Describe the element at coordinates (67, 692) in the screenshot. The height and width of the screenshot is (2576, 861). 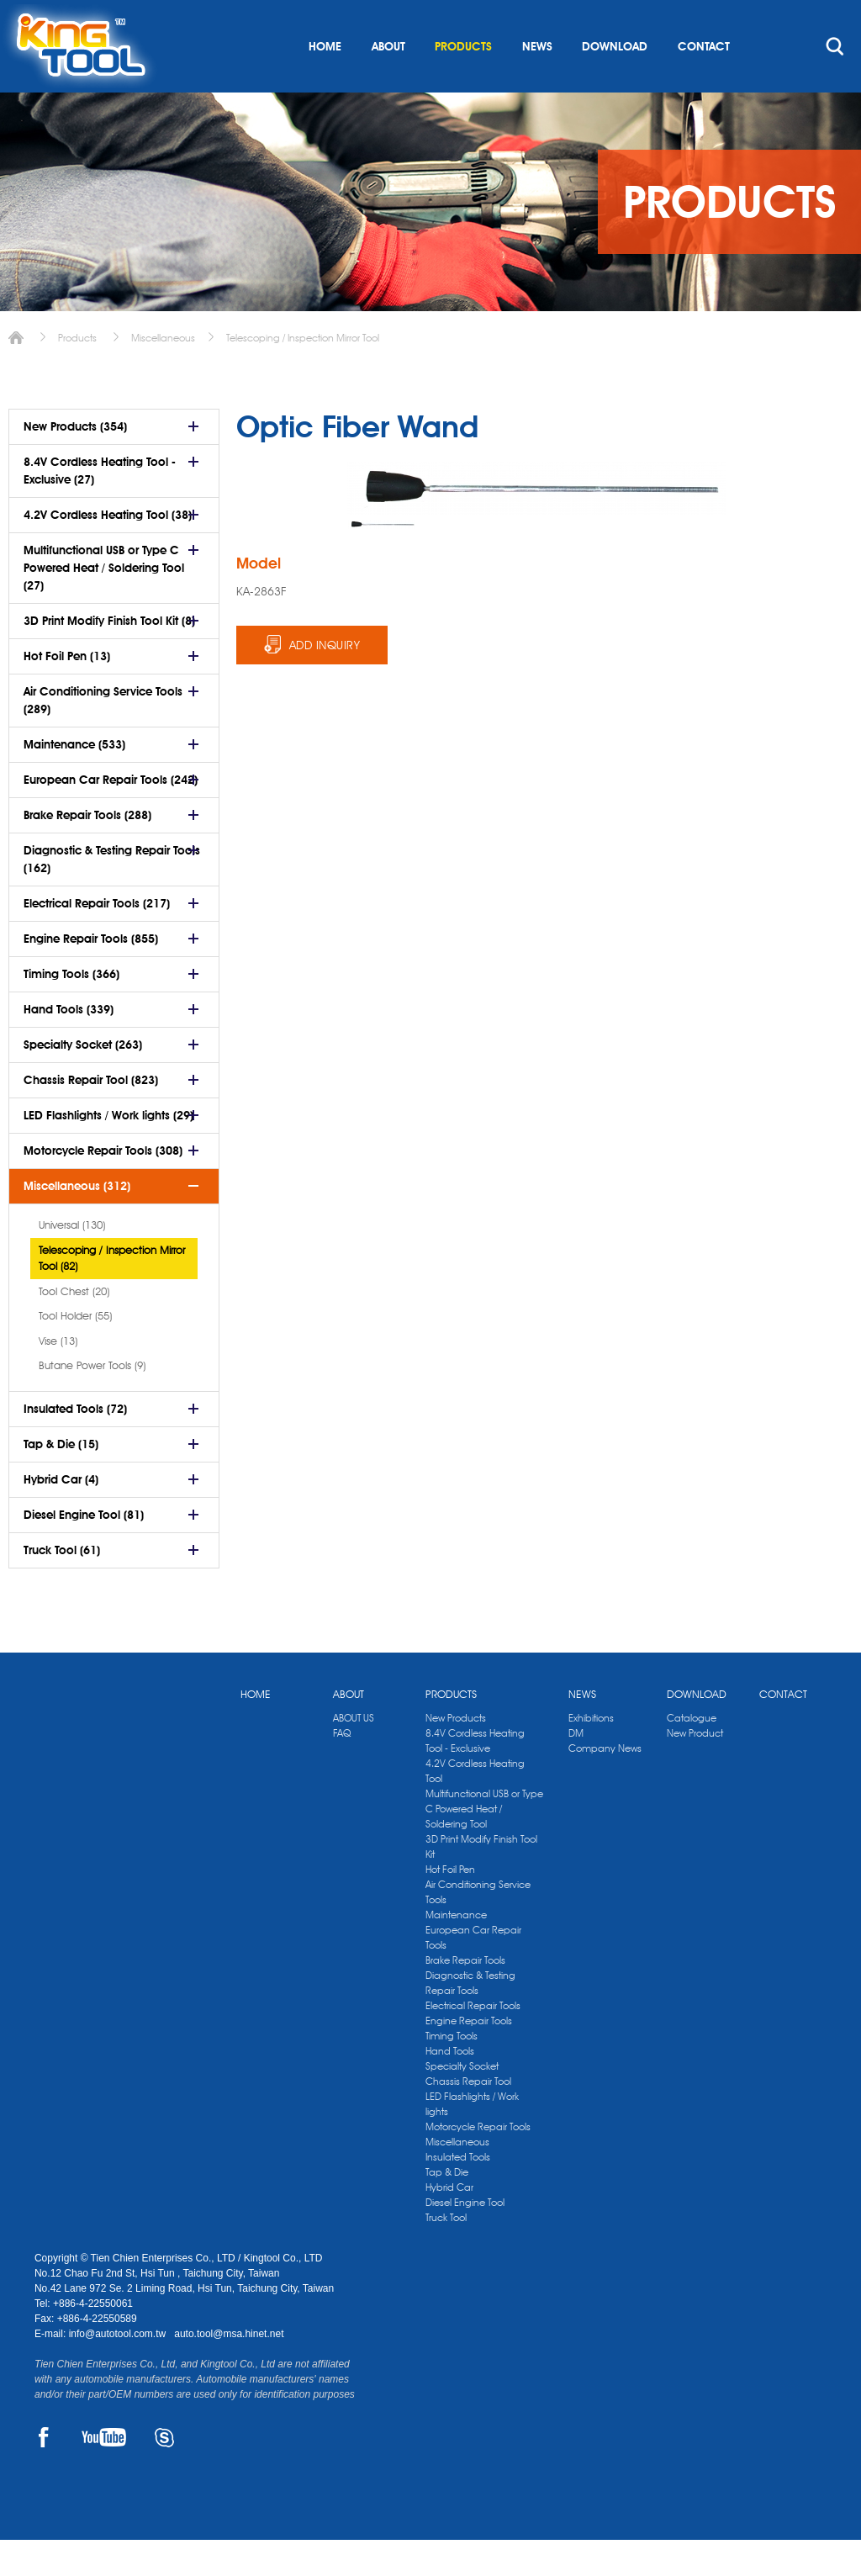
I see `Hot Foil Pen (13)` at that location.